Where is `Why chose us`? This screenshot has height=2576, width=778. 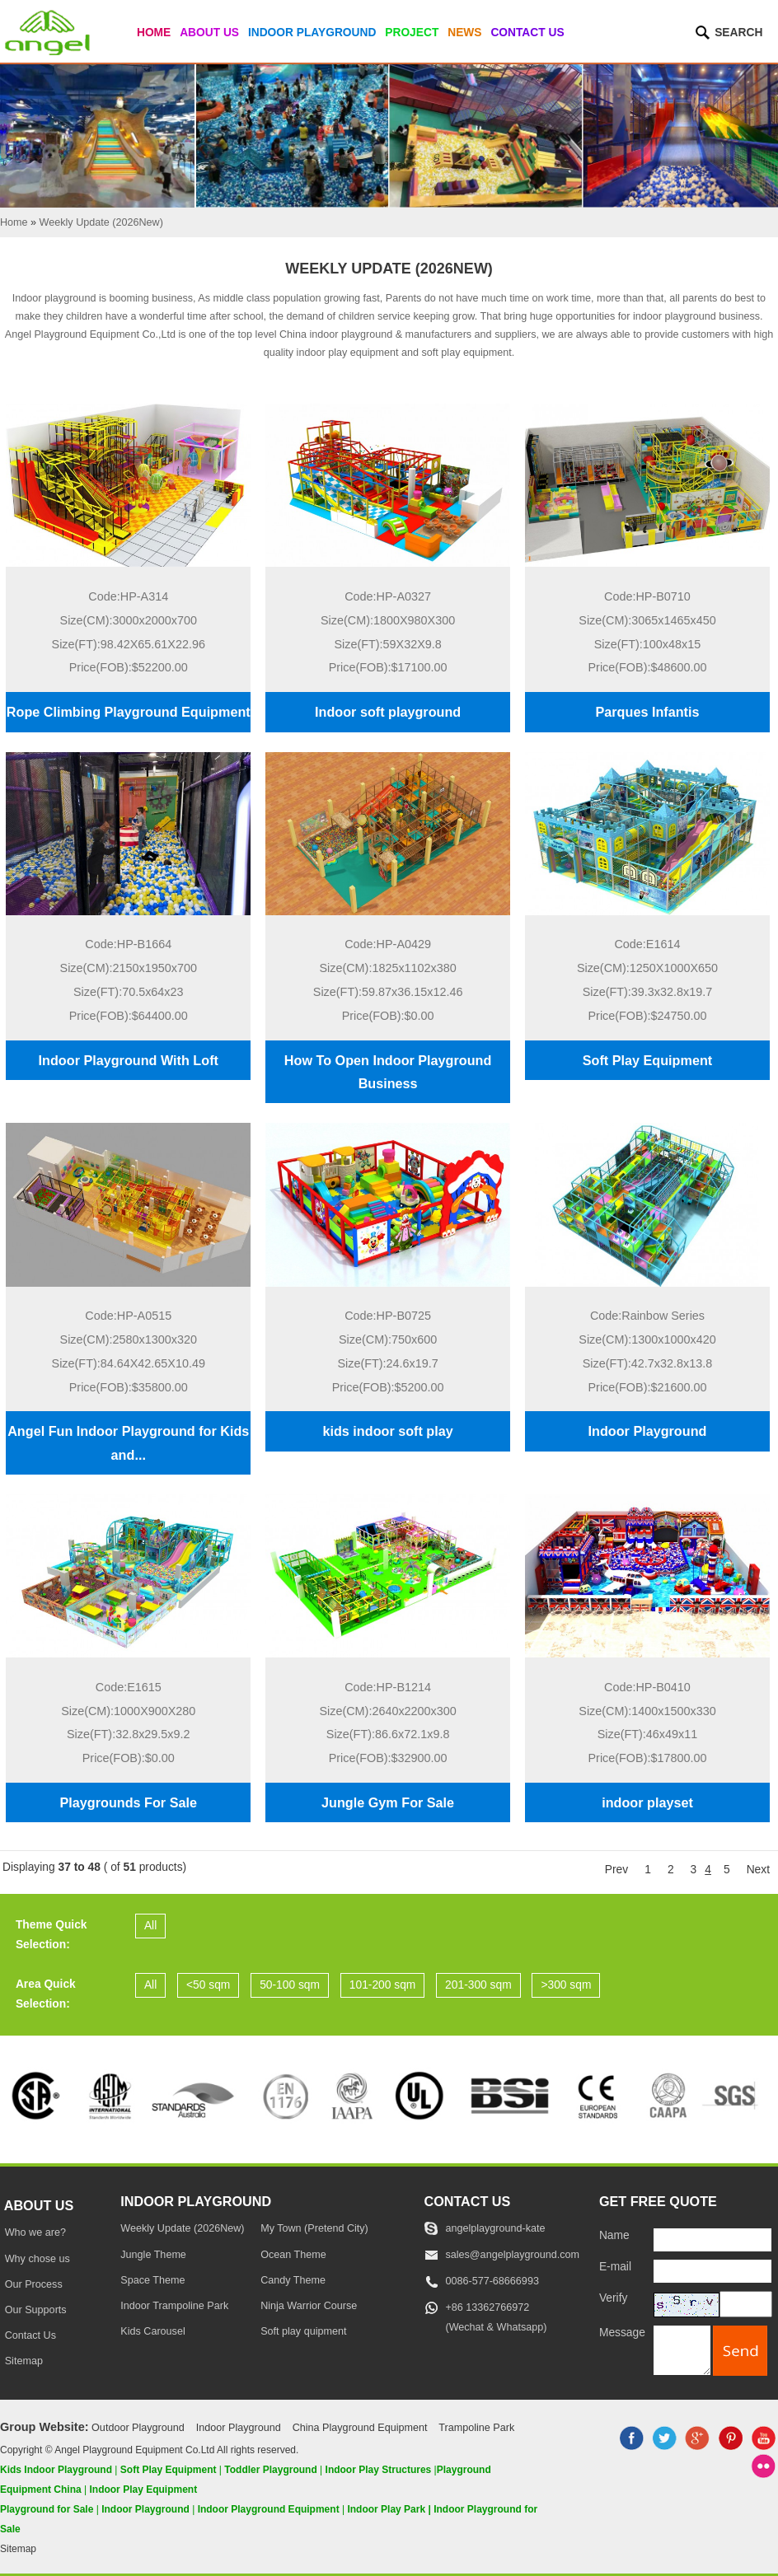 Why chose us is located at coordinates (37, 2259).